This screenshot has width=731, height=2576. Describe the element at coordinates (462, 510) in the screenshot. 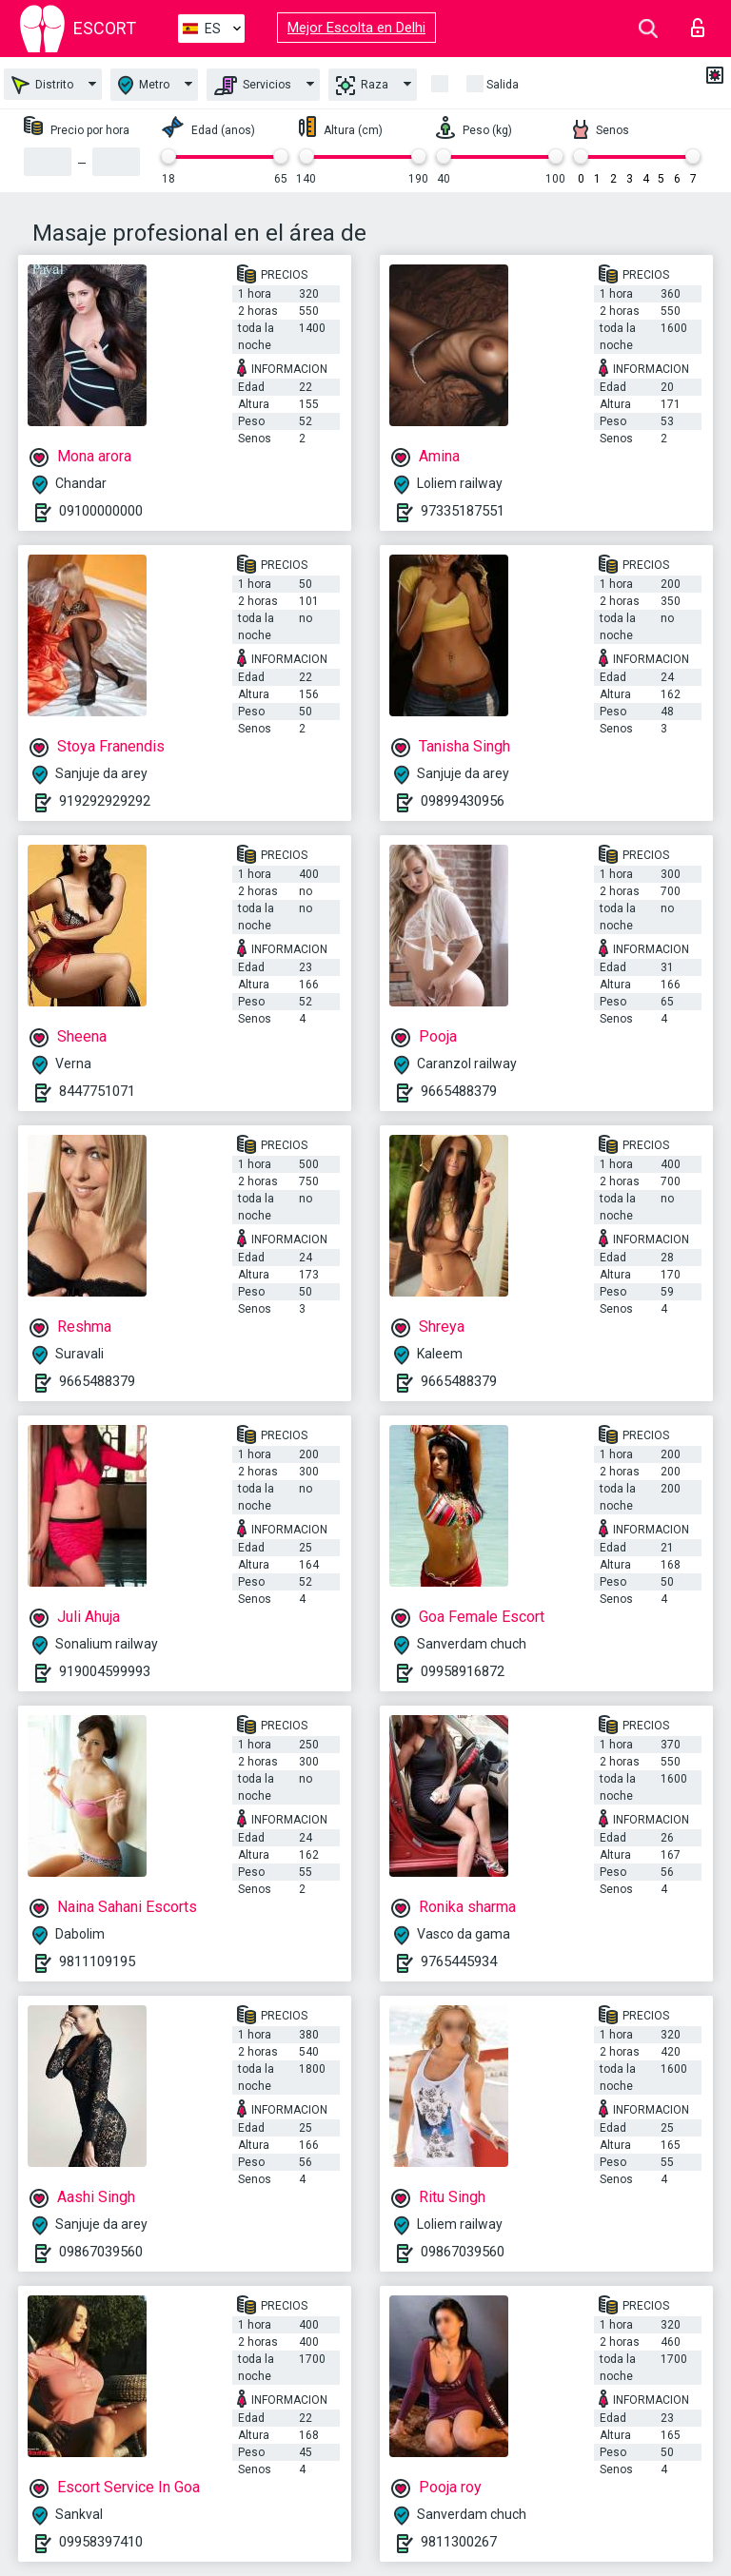

I see `97335187551` at that location.